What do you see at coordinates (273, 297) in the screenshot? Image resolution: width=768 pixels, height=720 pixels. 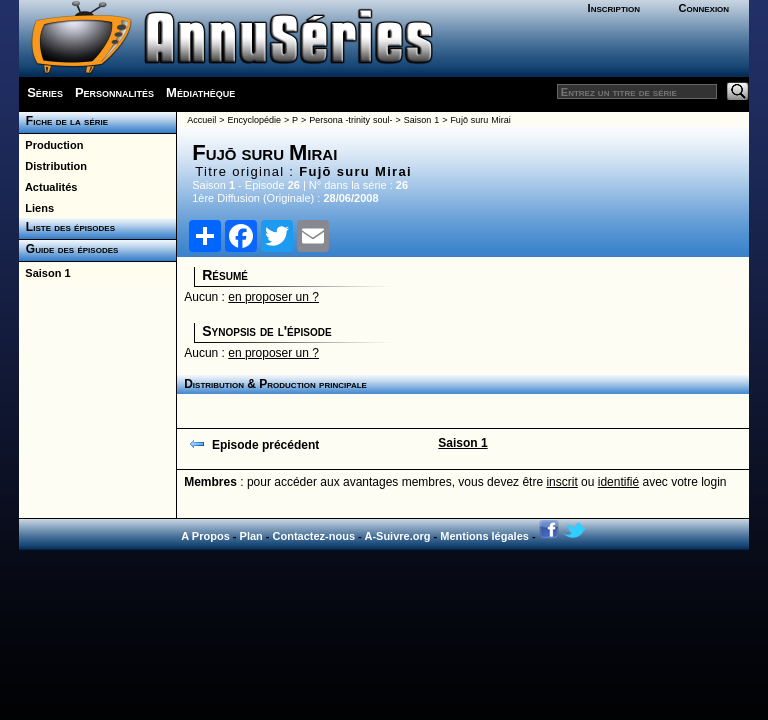 I see `en proposer un ?` at bounding box center [273, 297].